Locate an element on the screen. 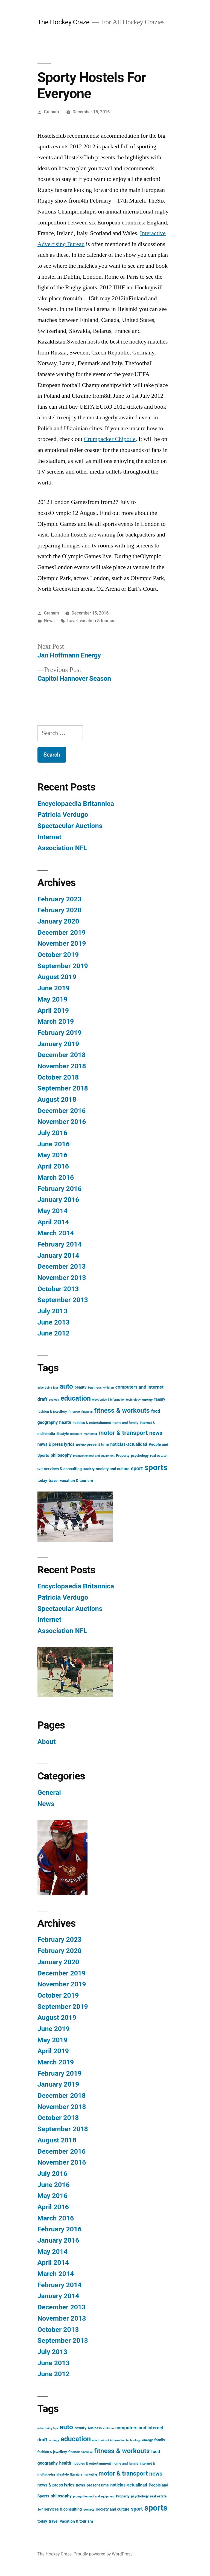 The width and height of the screenshot is (210, 2576). About is located at coordinates (46, 1742).